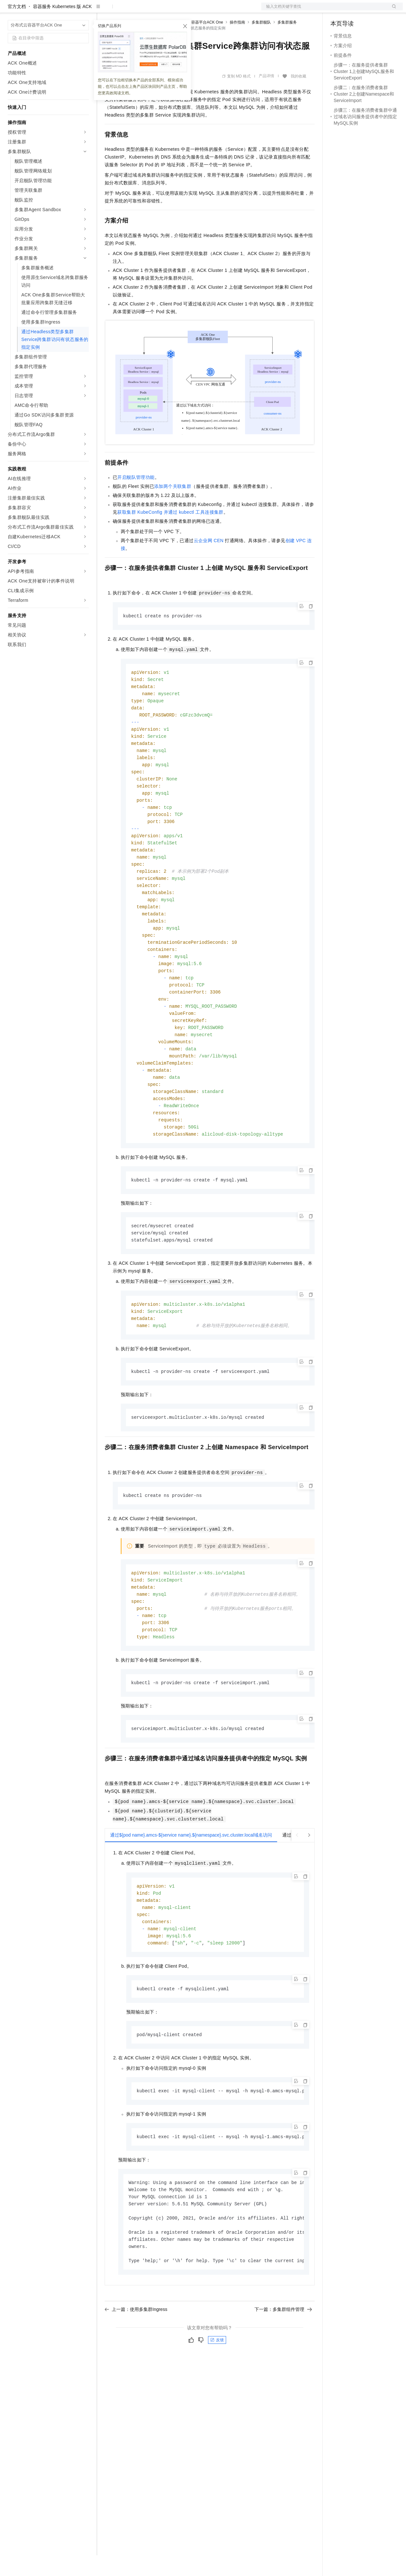 The width and height of the screenshot is (406, 2576). Describe the element at coordinates (298, 97) in the screenshot. I see `我的收藏` at that location.